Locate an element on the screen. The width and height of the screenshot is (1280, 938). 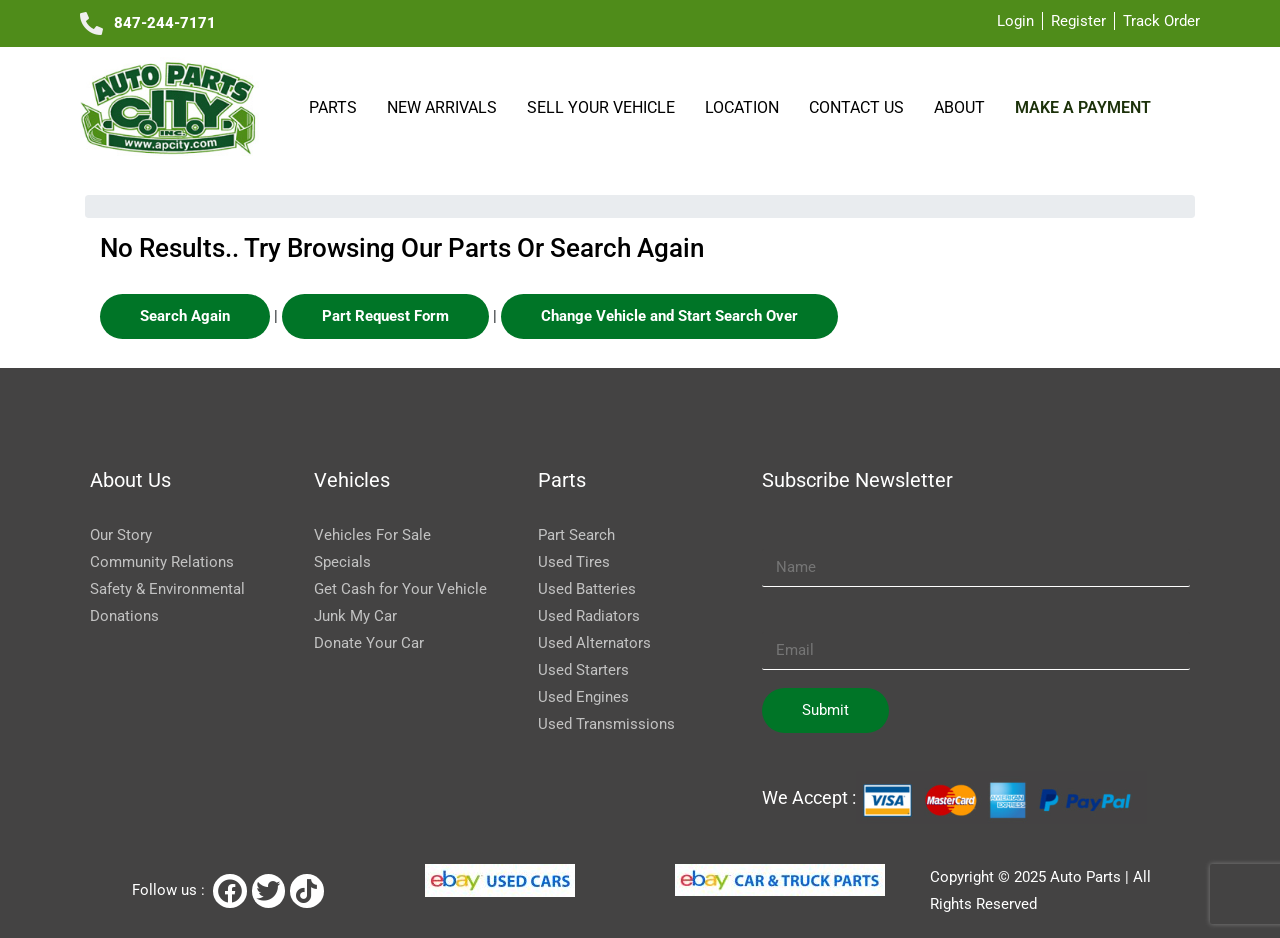
Change Vehicle and Start Search Over is located at coordinates (669, 316).